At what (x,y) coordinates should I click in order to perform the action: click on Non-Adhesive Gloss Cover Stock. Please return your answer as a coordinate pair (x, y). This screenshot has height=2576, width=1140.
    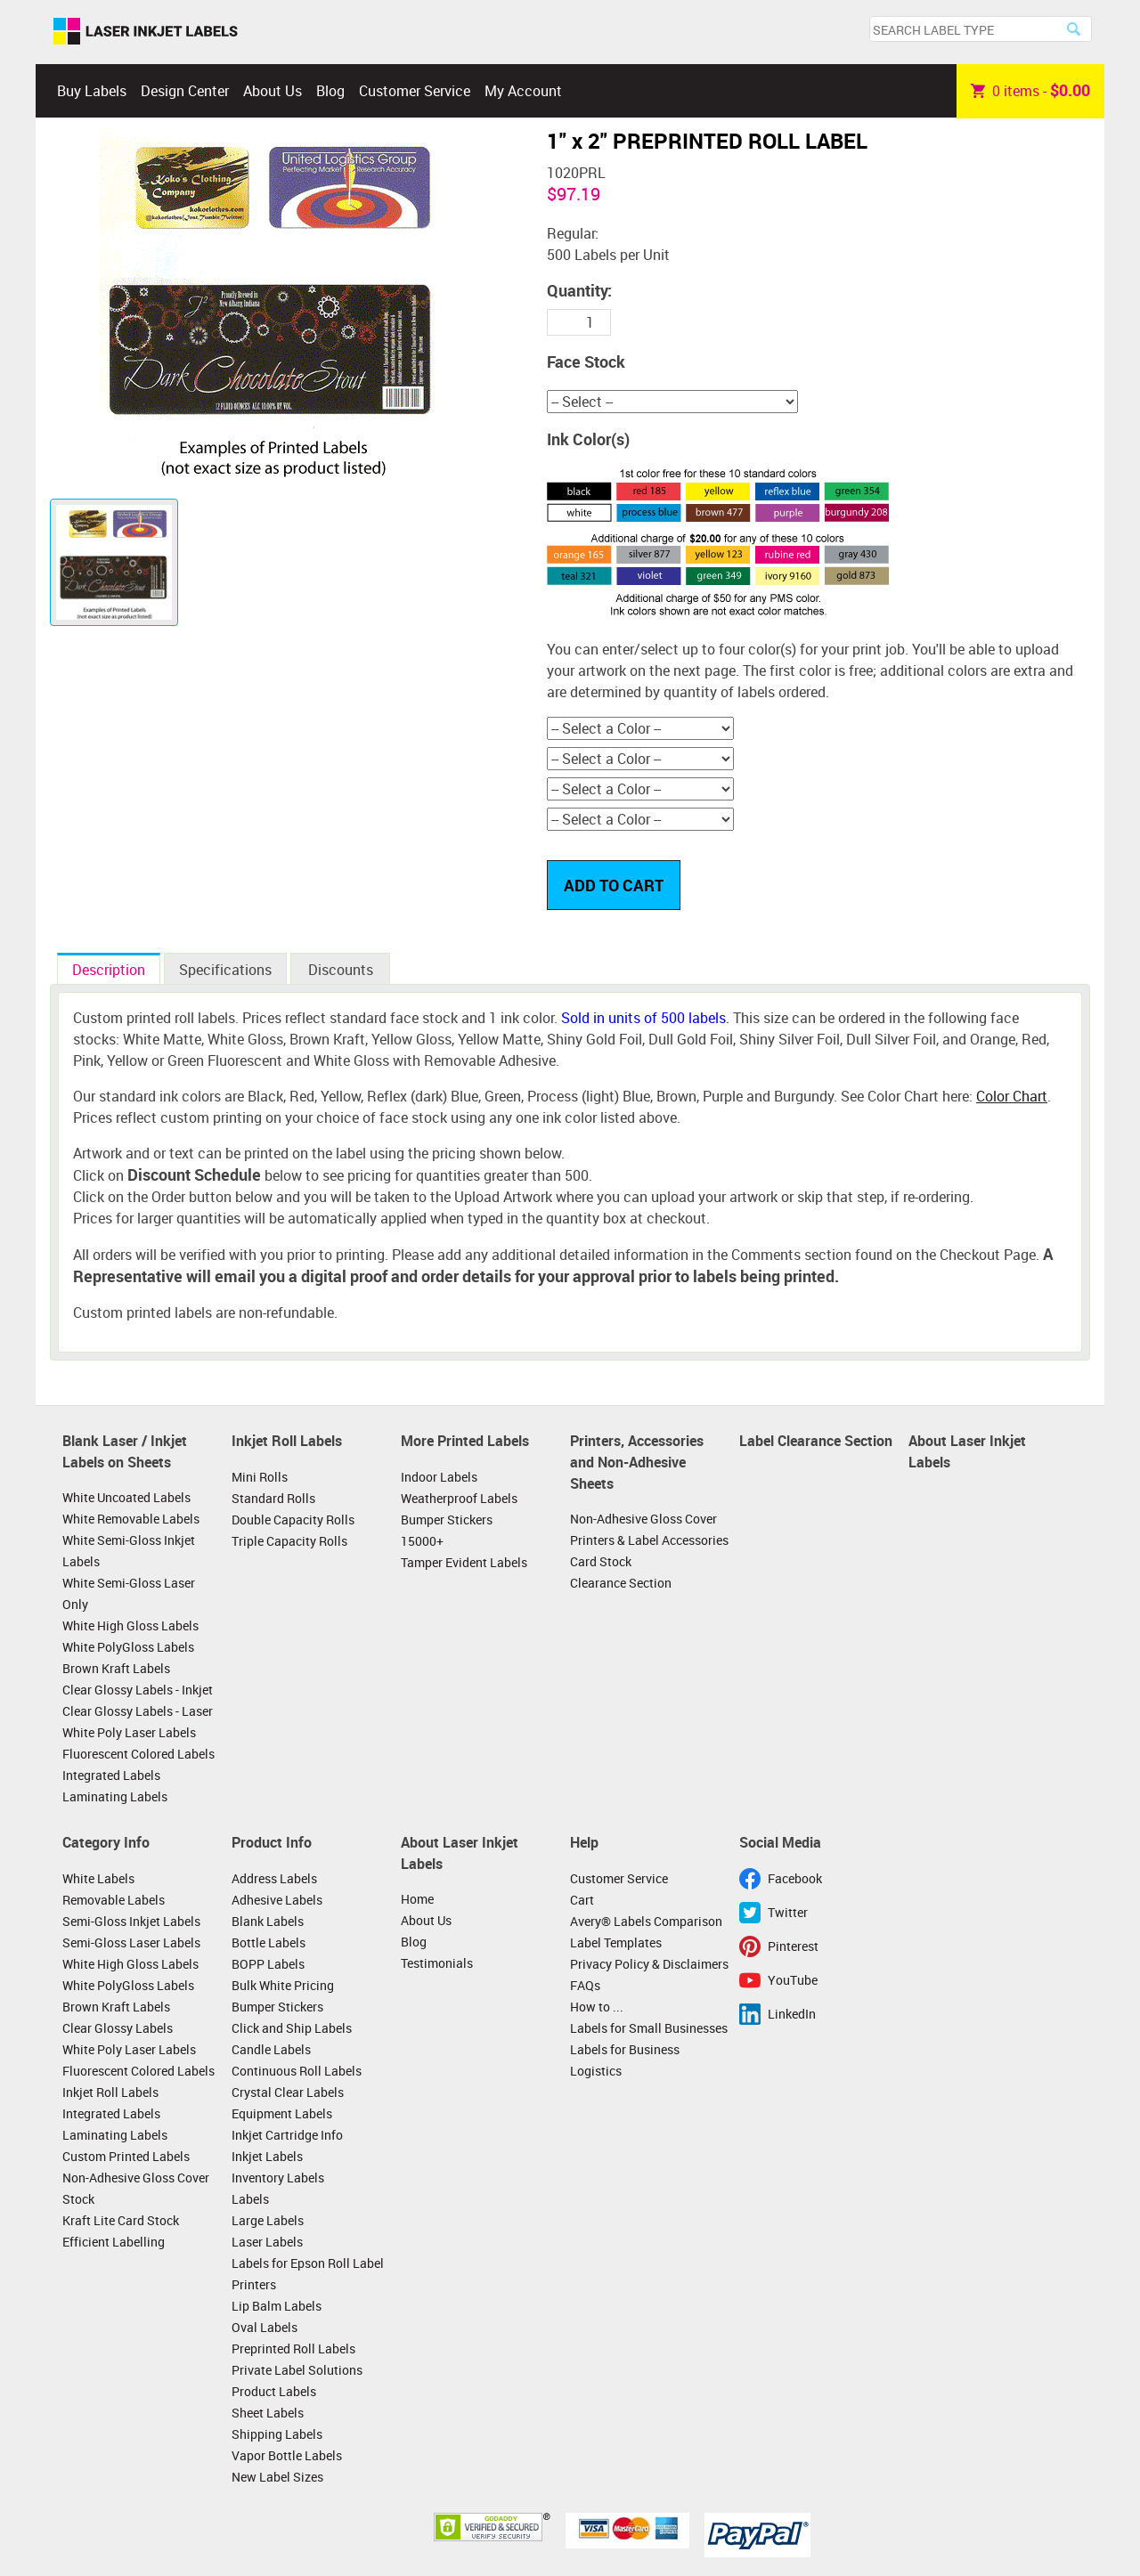
    Looking at the image, I should click on (135, 2188).